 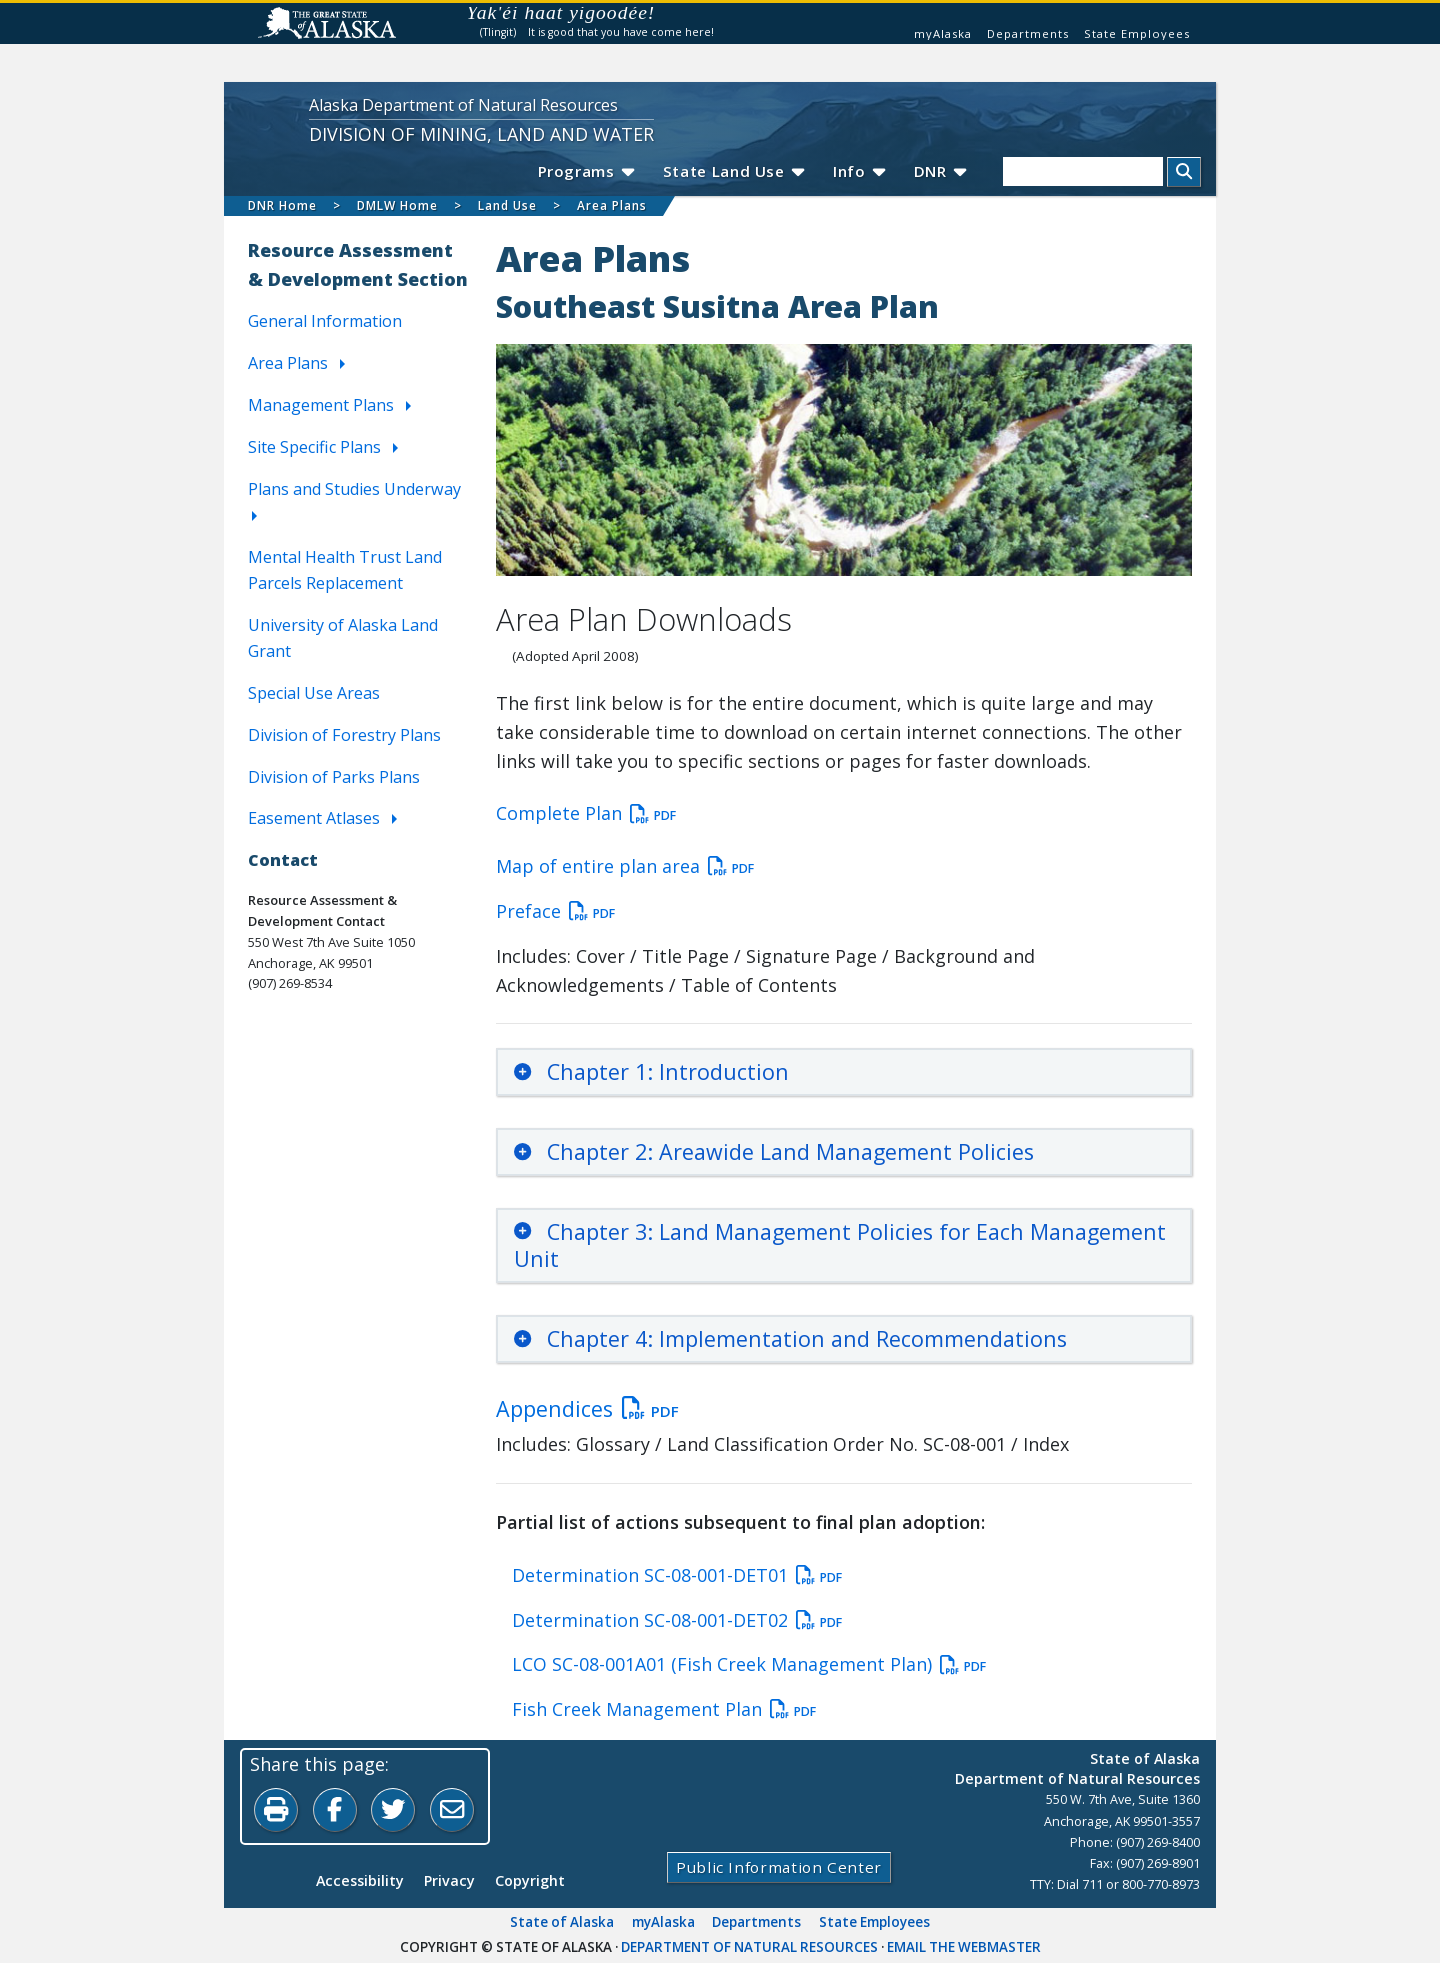 I want to click on Map of entire plan area, so click(x=625, y=866).